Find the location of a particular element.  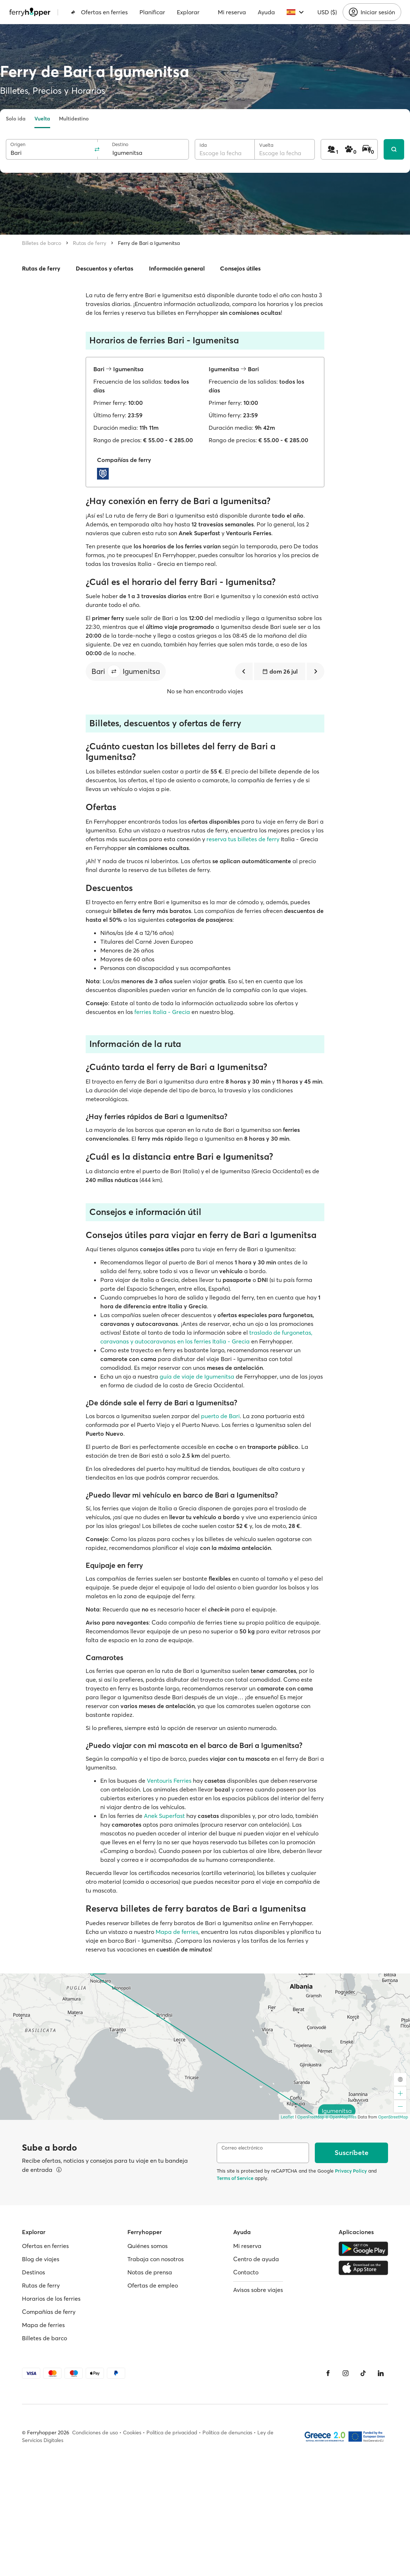

Mapa de ferries is located at coordinates (177, 1931).